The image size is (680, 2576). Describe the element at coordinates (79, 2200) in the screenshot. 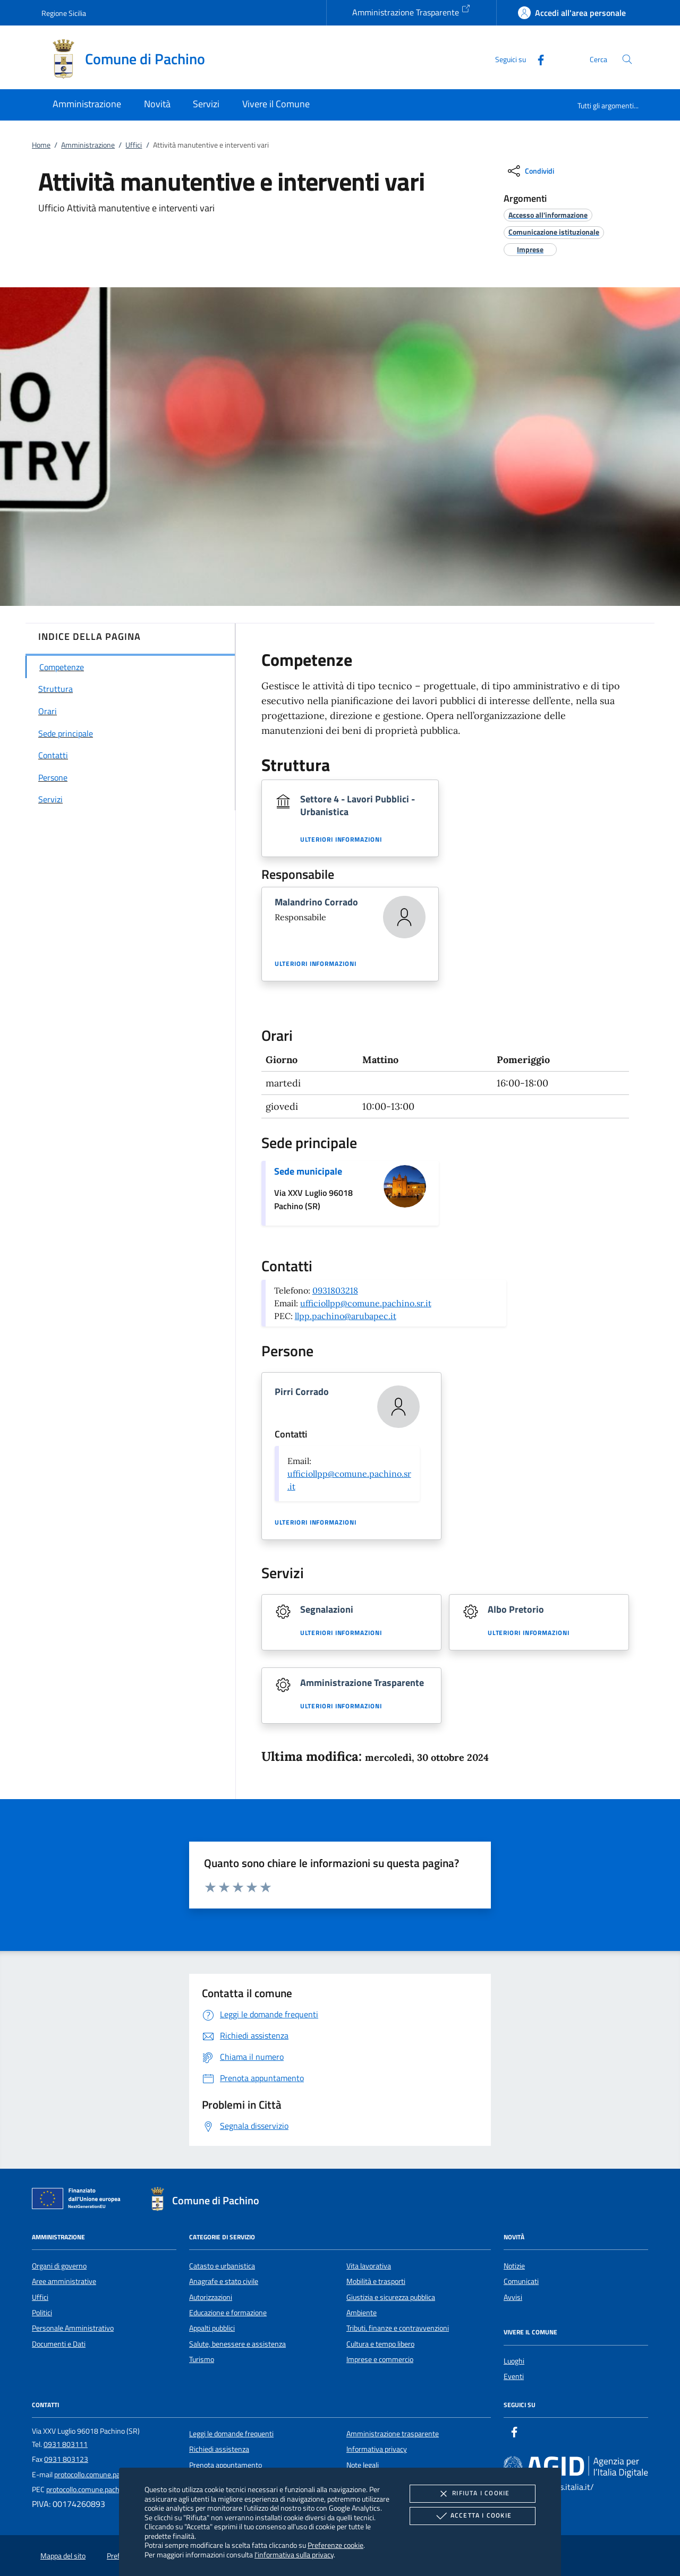

I see `[Unione Europea (Collegamento esterno - Apre su nuova scheda)]` at that location.